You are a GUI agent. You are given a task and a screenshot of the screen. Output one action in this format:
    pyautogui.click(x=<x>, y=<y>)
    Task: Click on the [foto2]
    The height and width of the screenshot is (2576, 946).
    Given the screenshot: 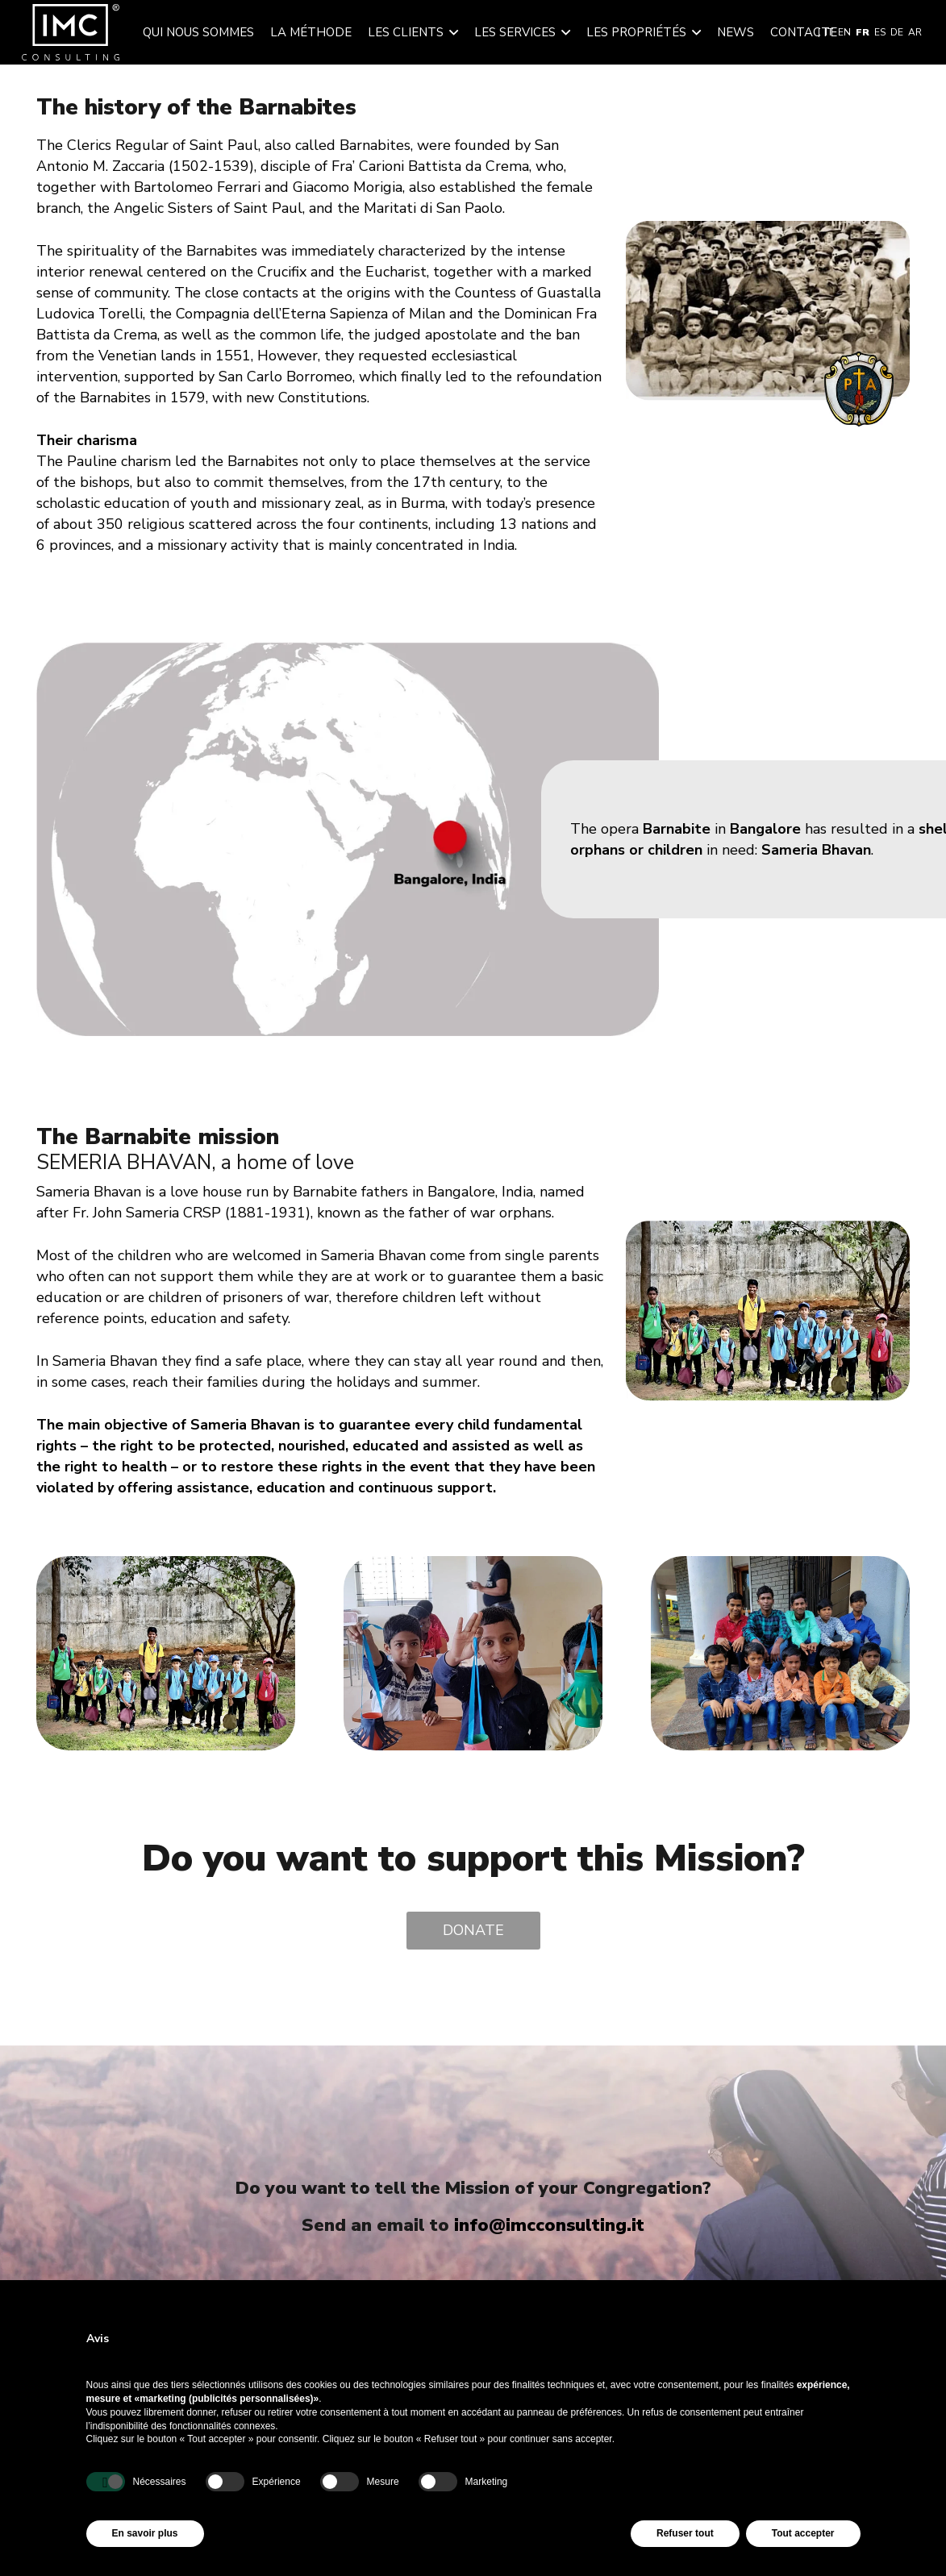 What is the action you would take?
    pyautogui.click(x=780, y=1566)
    